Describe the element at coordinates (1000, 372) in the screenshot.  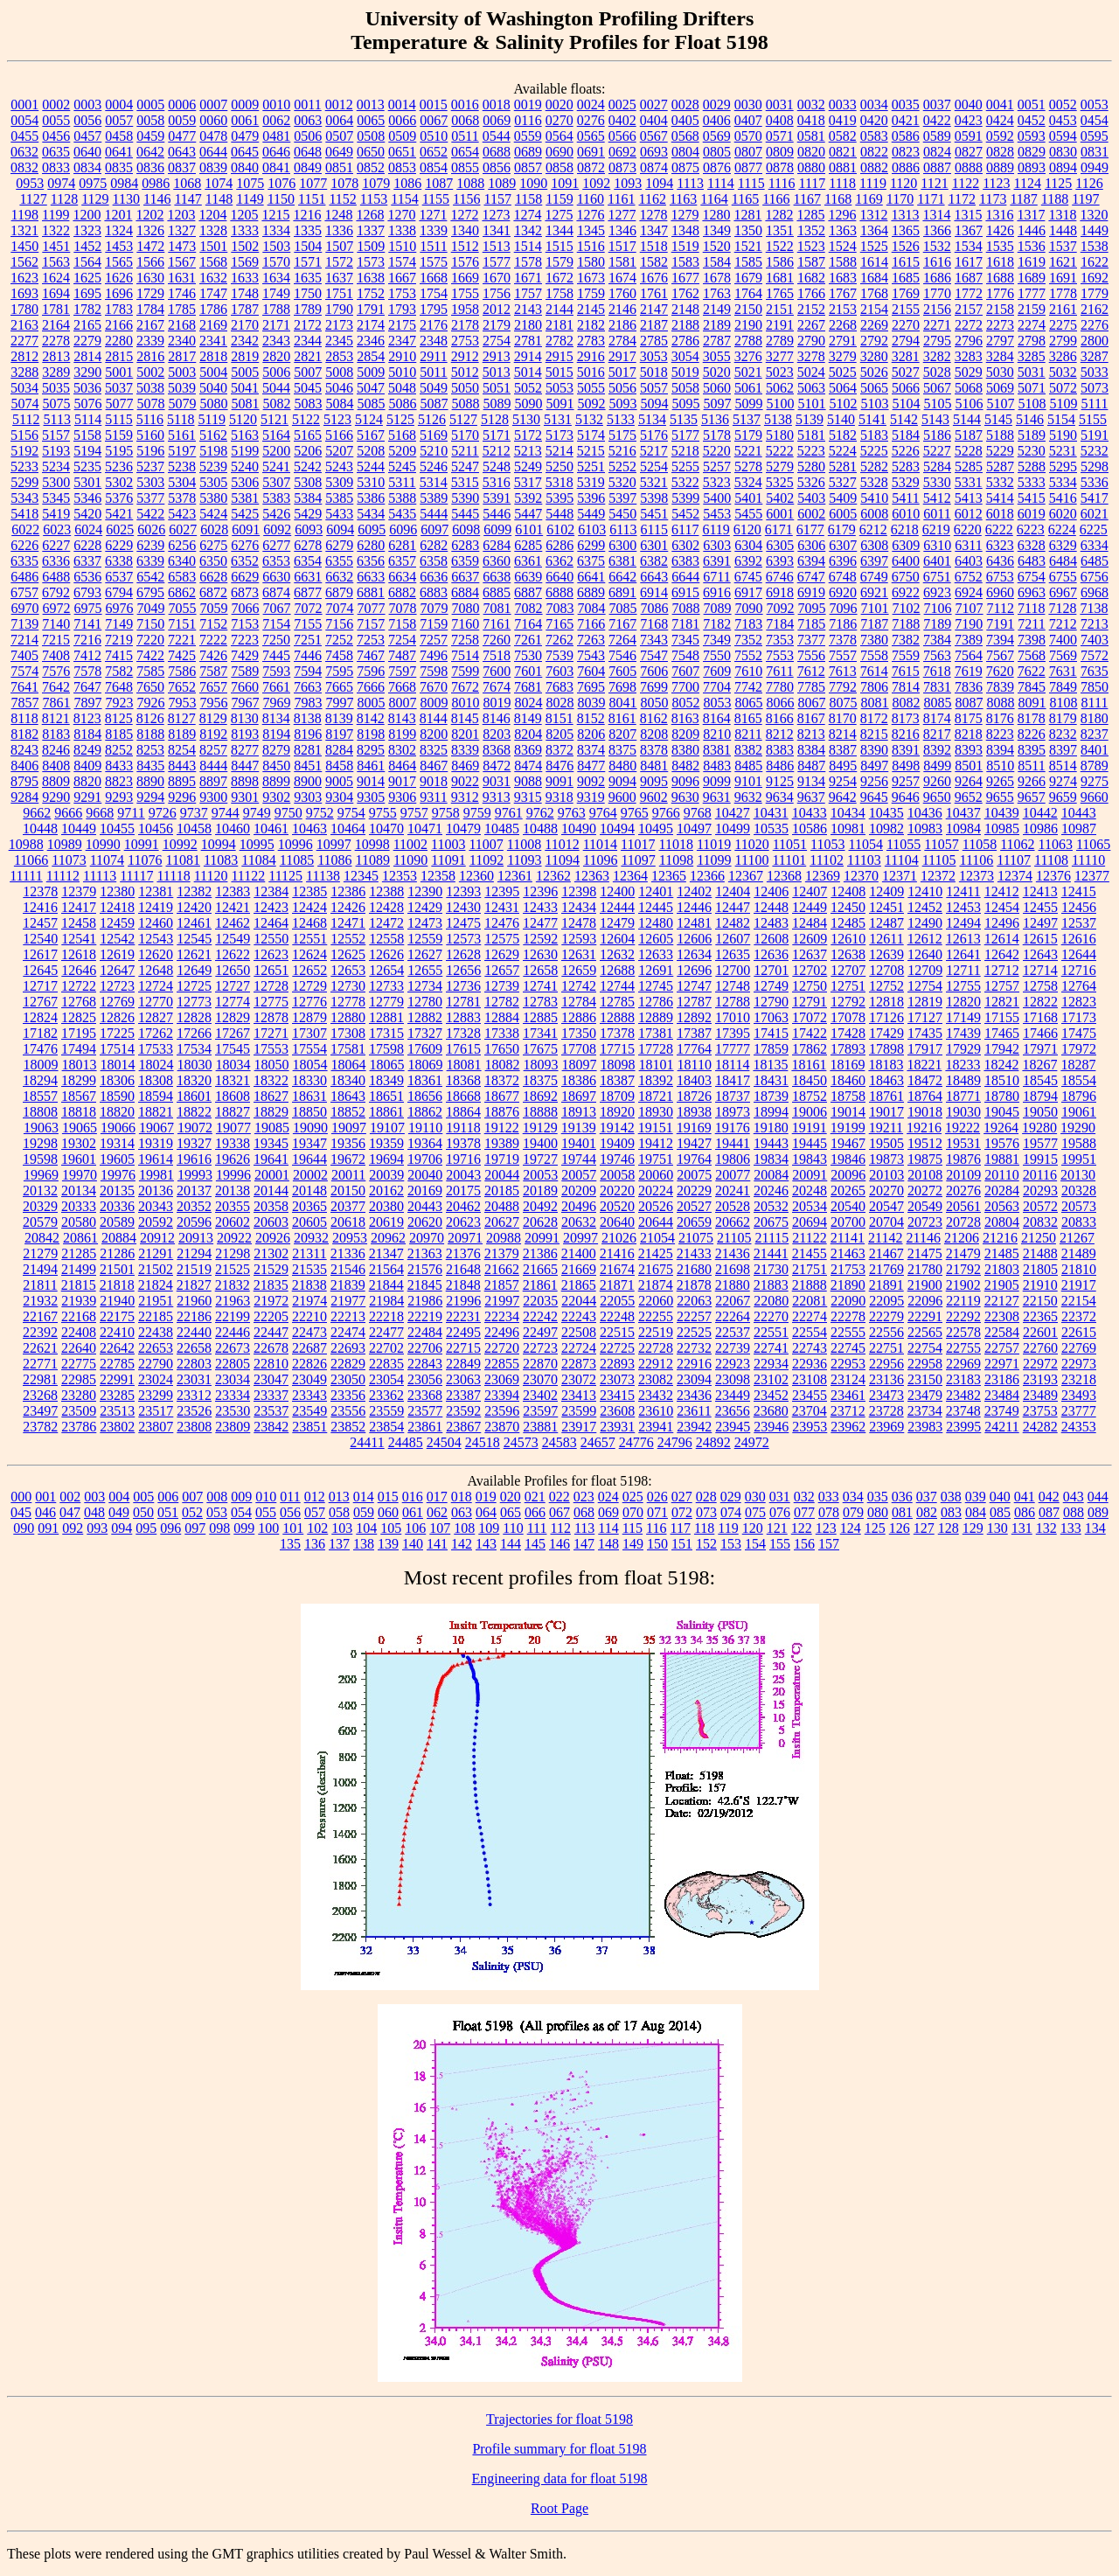
I see `5030` at that location.